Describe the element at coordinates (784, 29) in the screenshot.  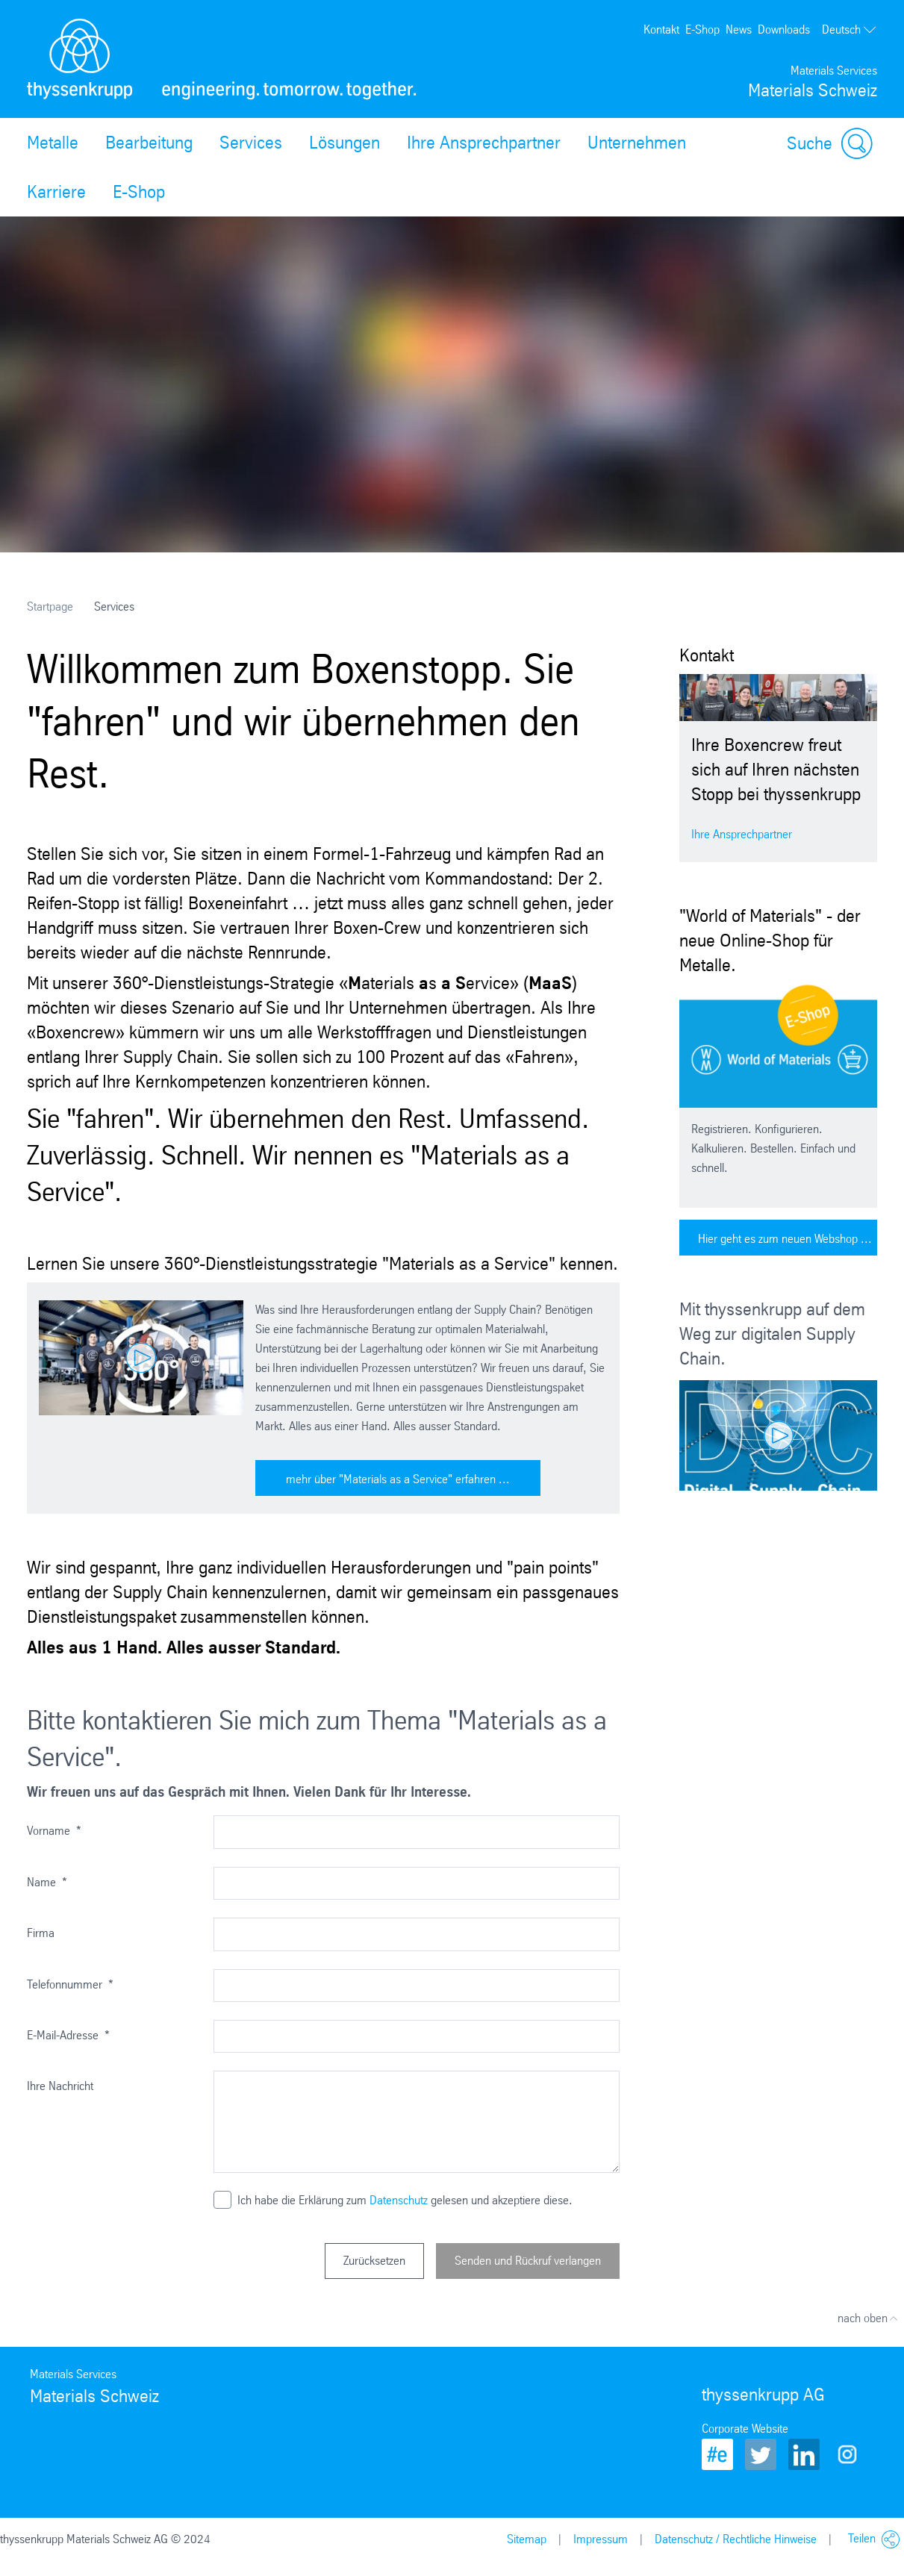
I see `Downloads` at that location.